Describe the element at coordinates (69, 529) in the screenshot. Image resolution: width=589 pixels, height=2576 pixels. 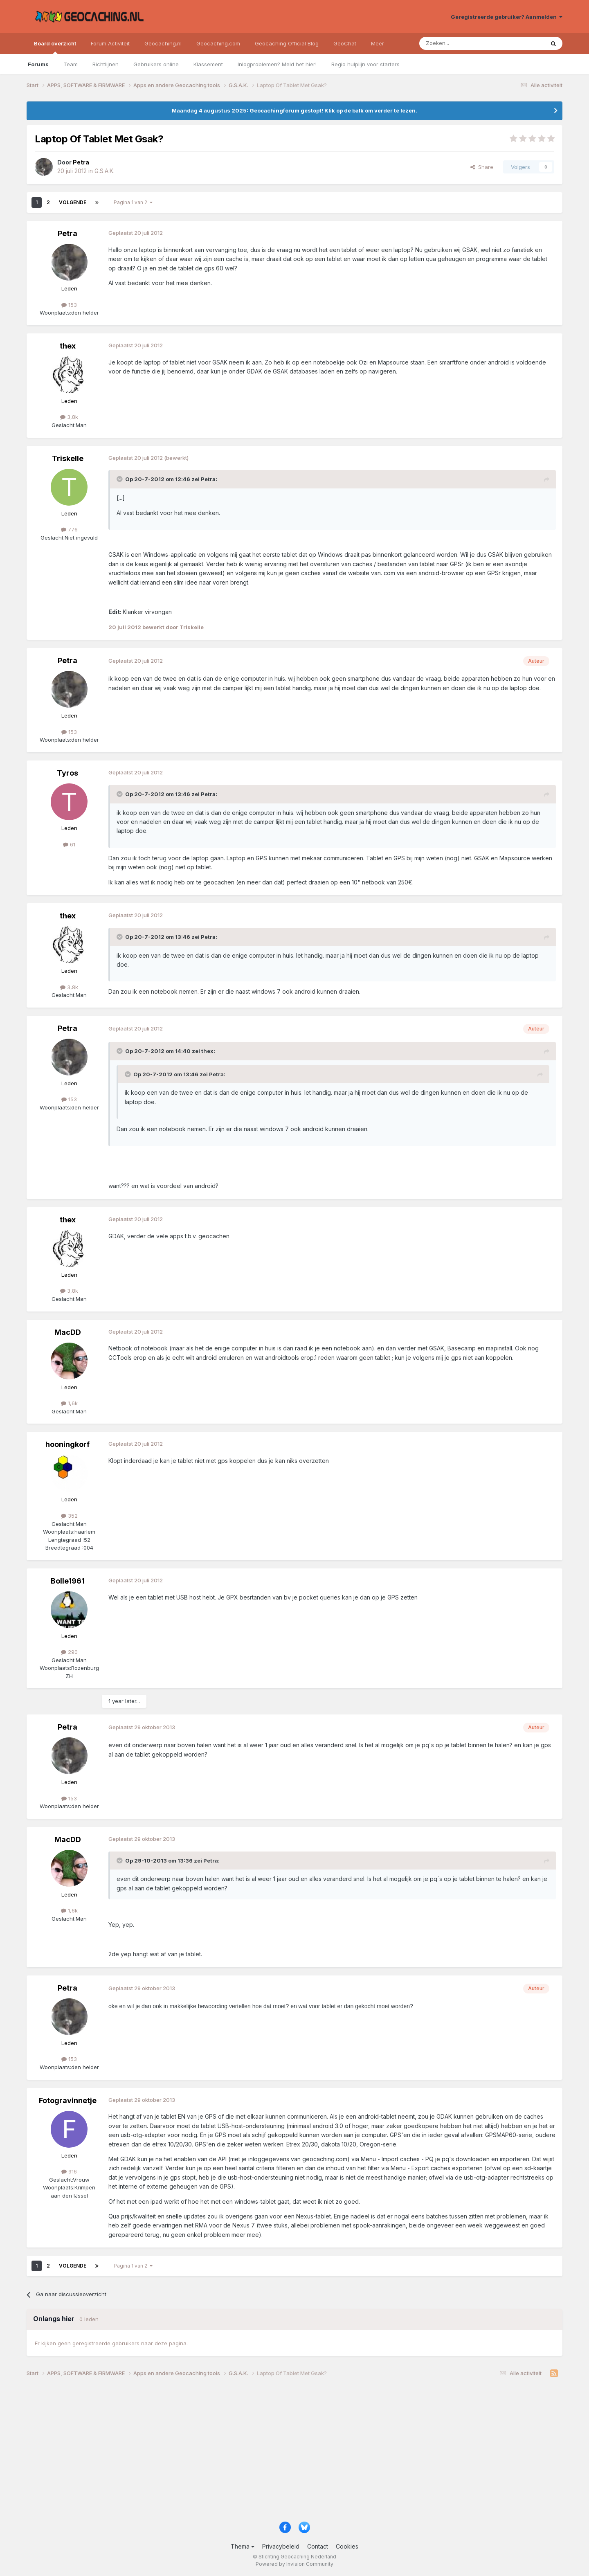
I see `776` at that location.